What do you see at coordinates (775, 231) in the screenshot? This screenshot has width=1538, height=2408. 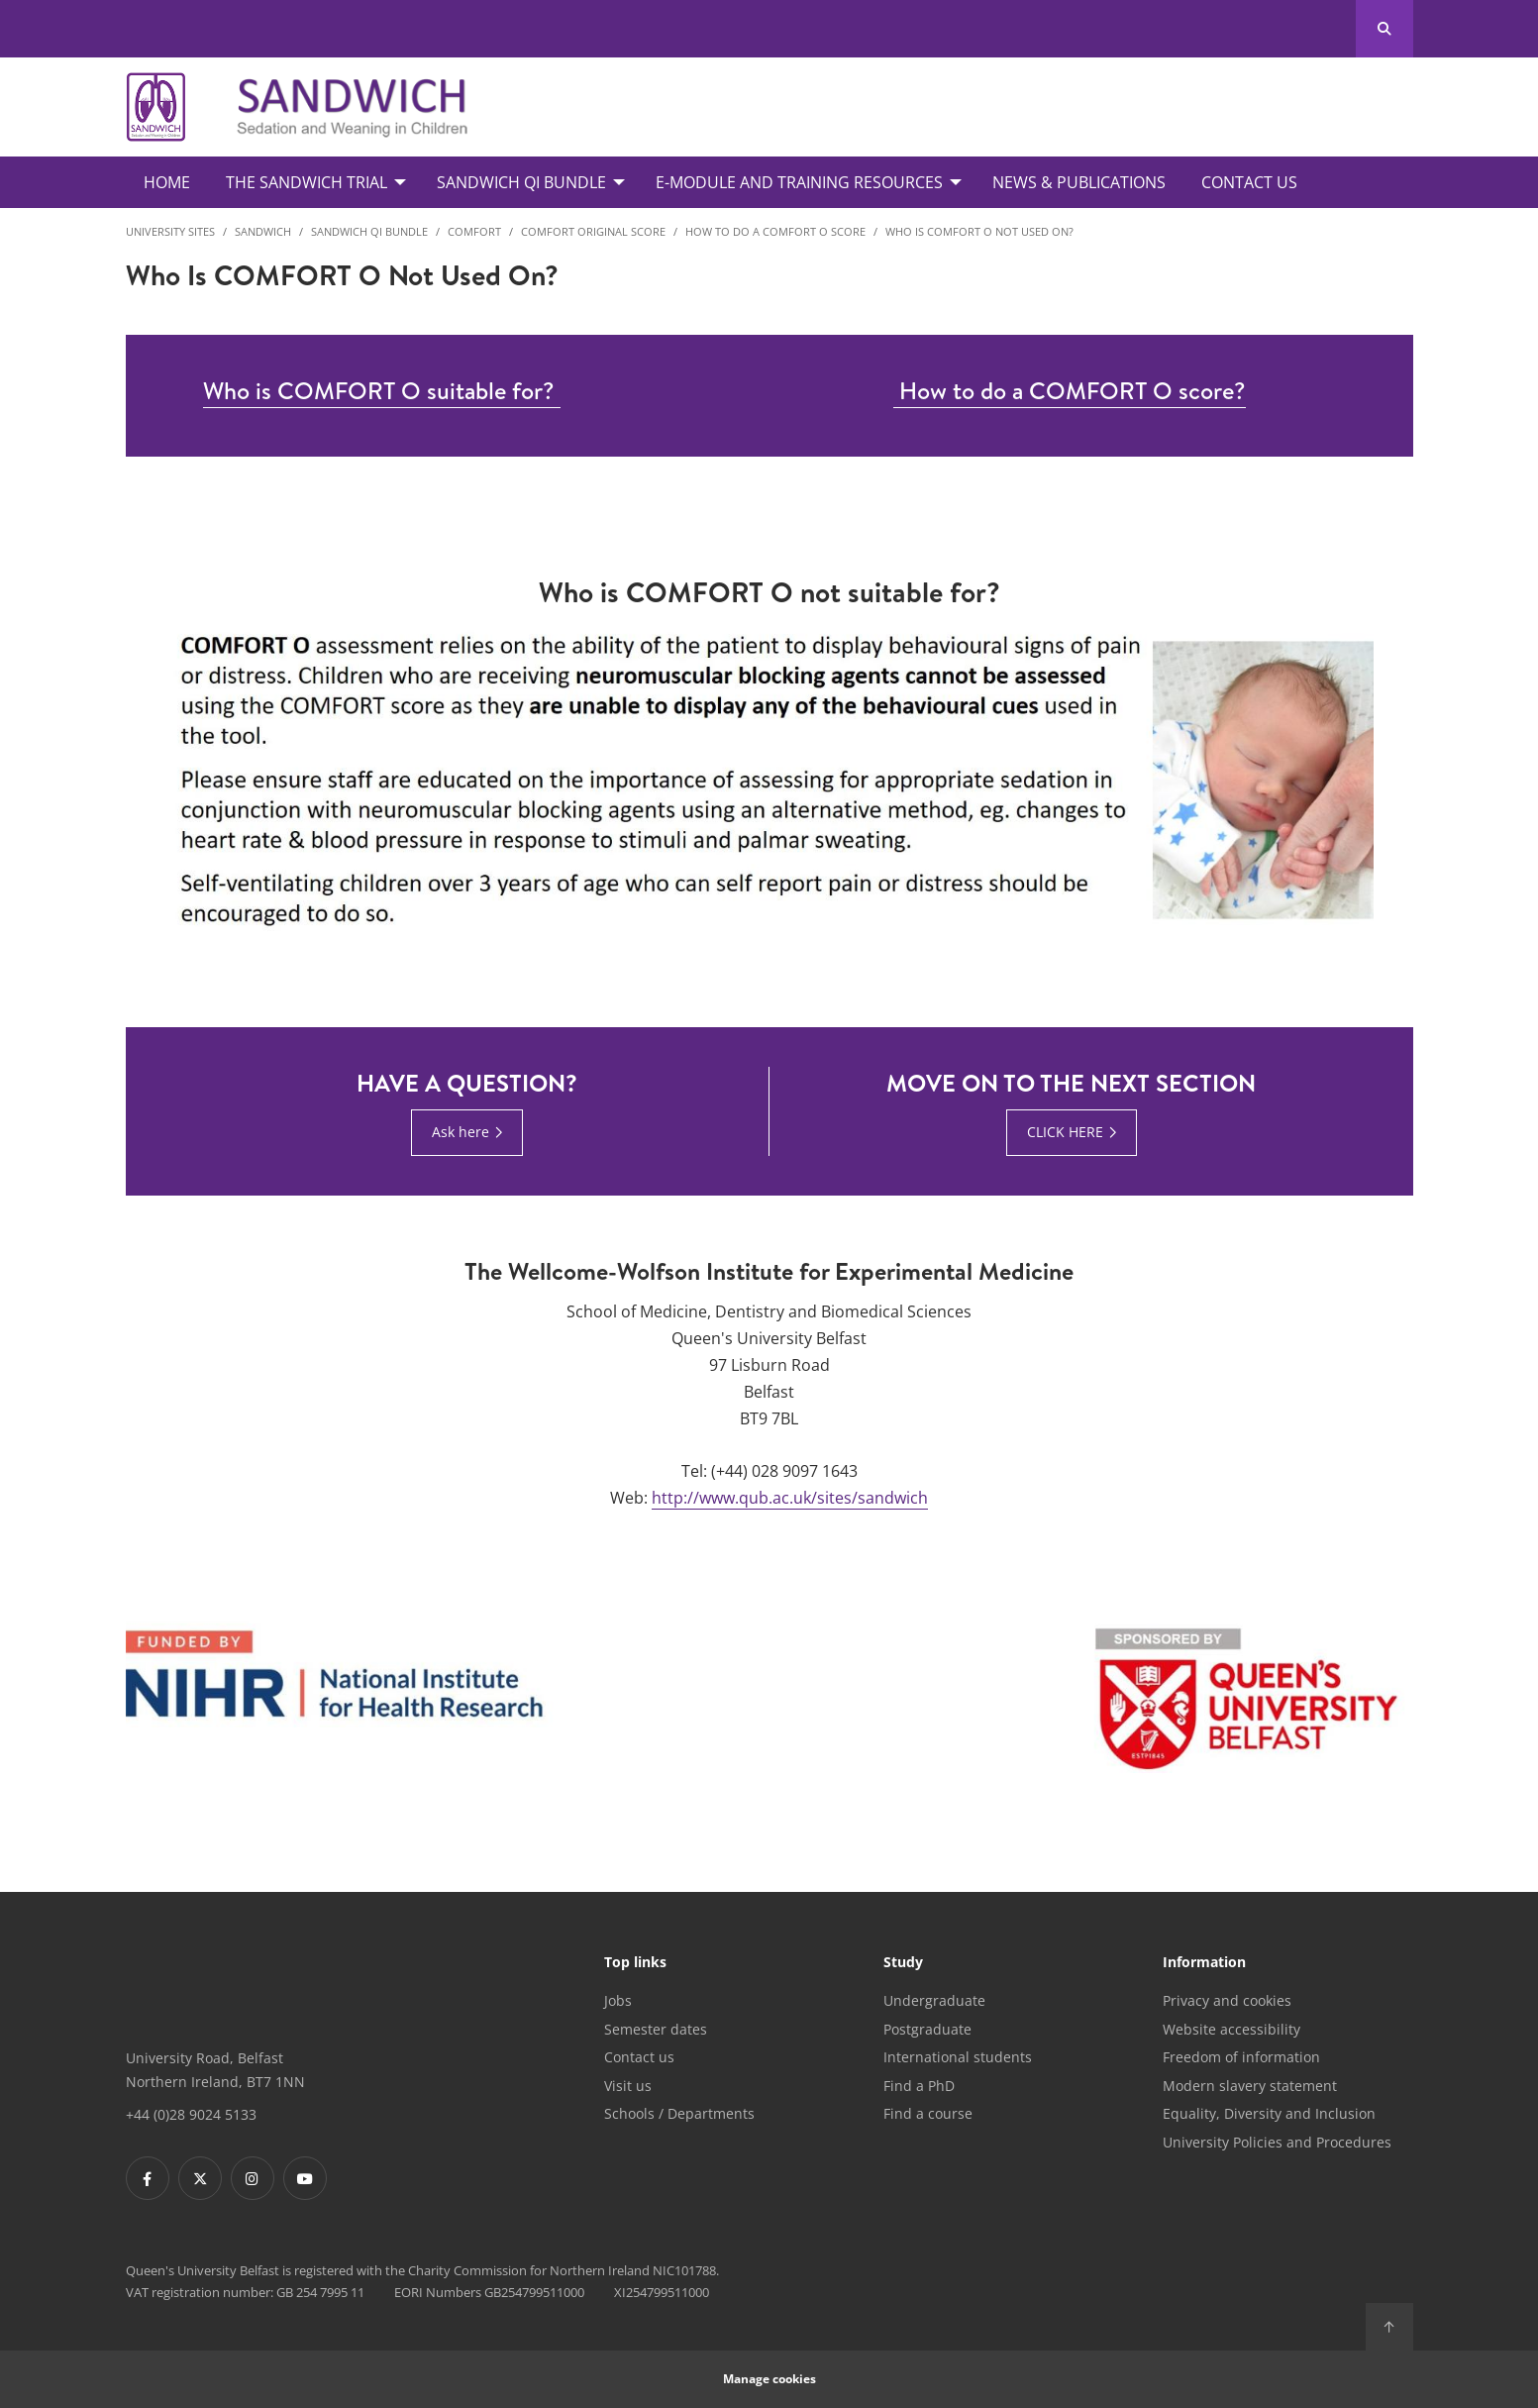 I see `How to do a COMFORT O Score` at bounding box center [775, 231].